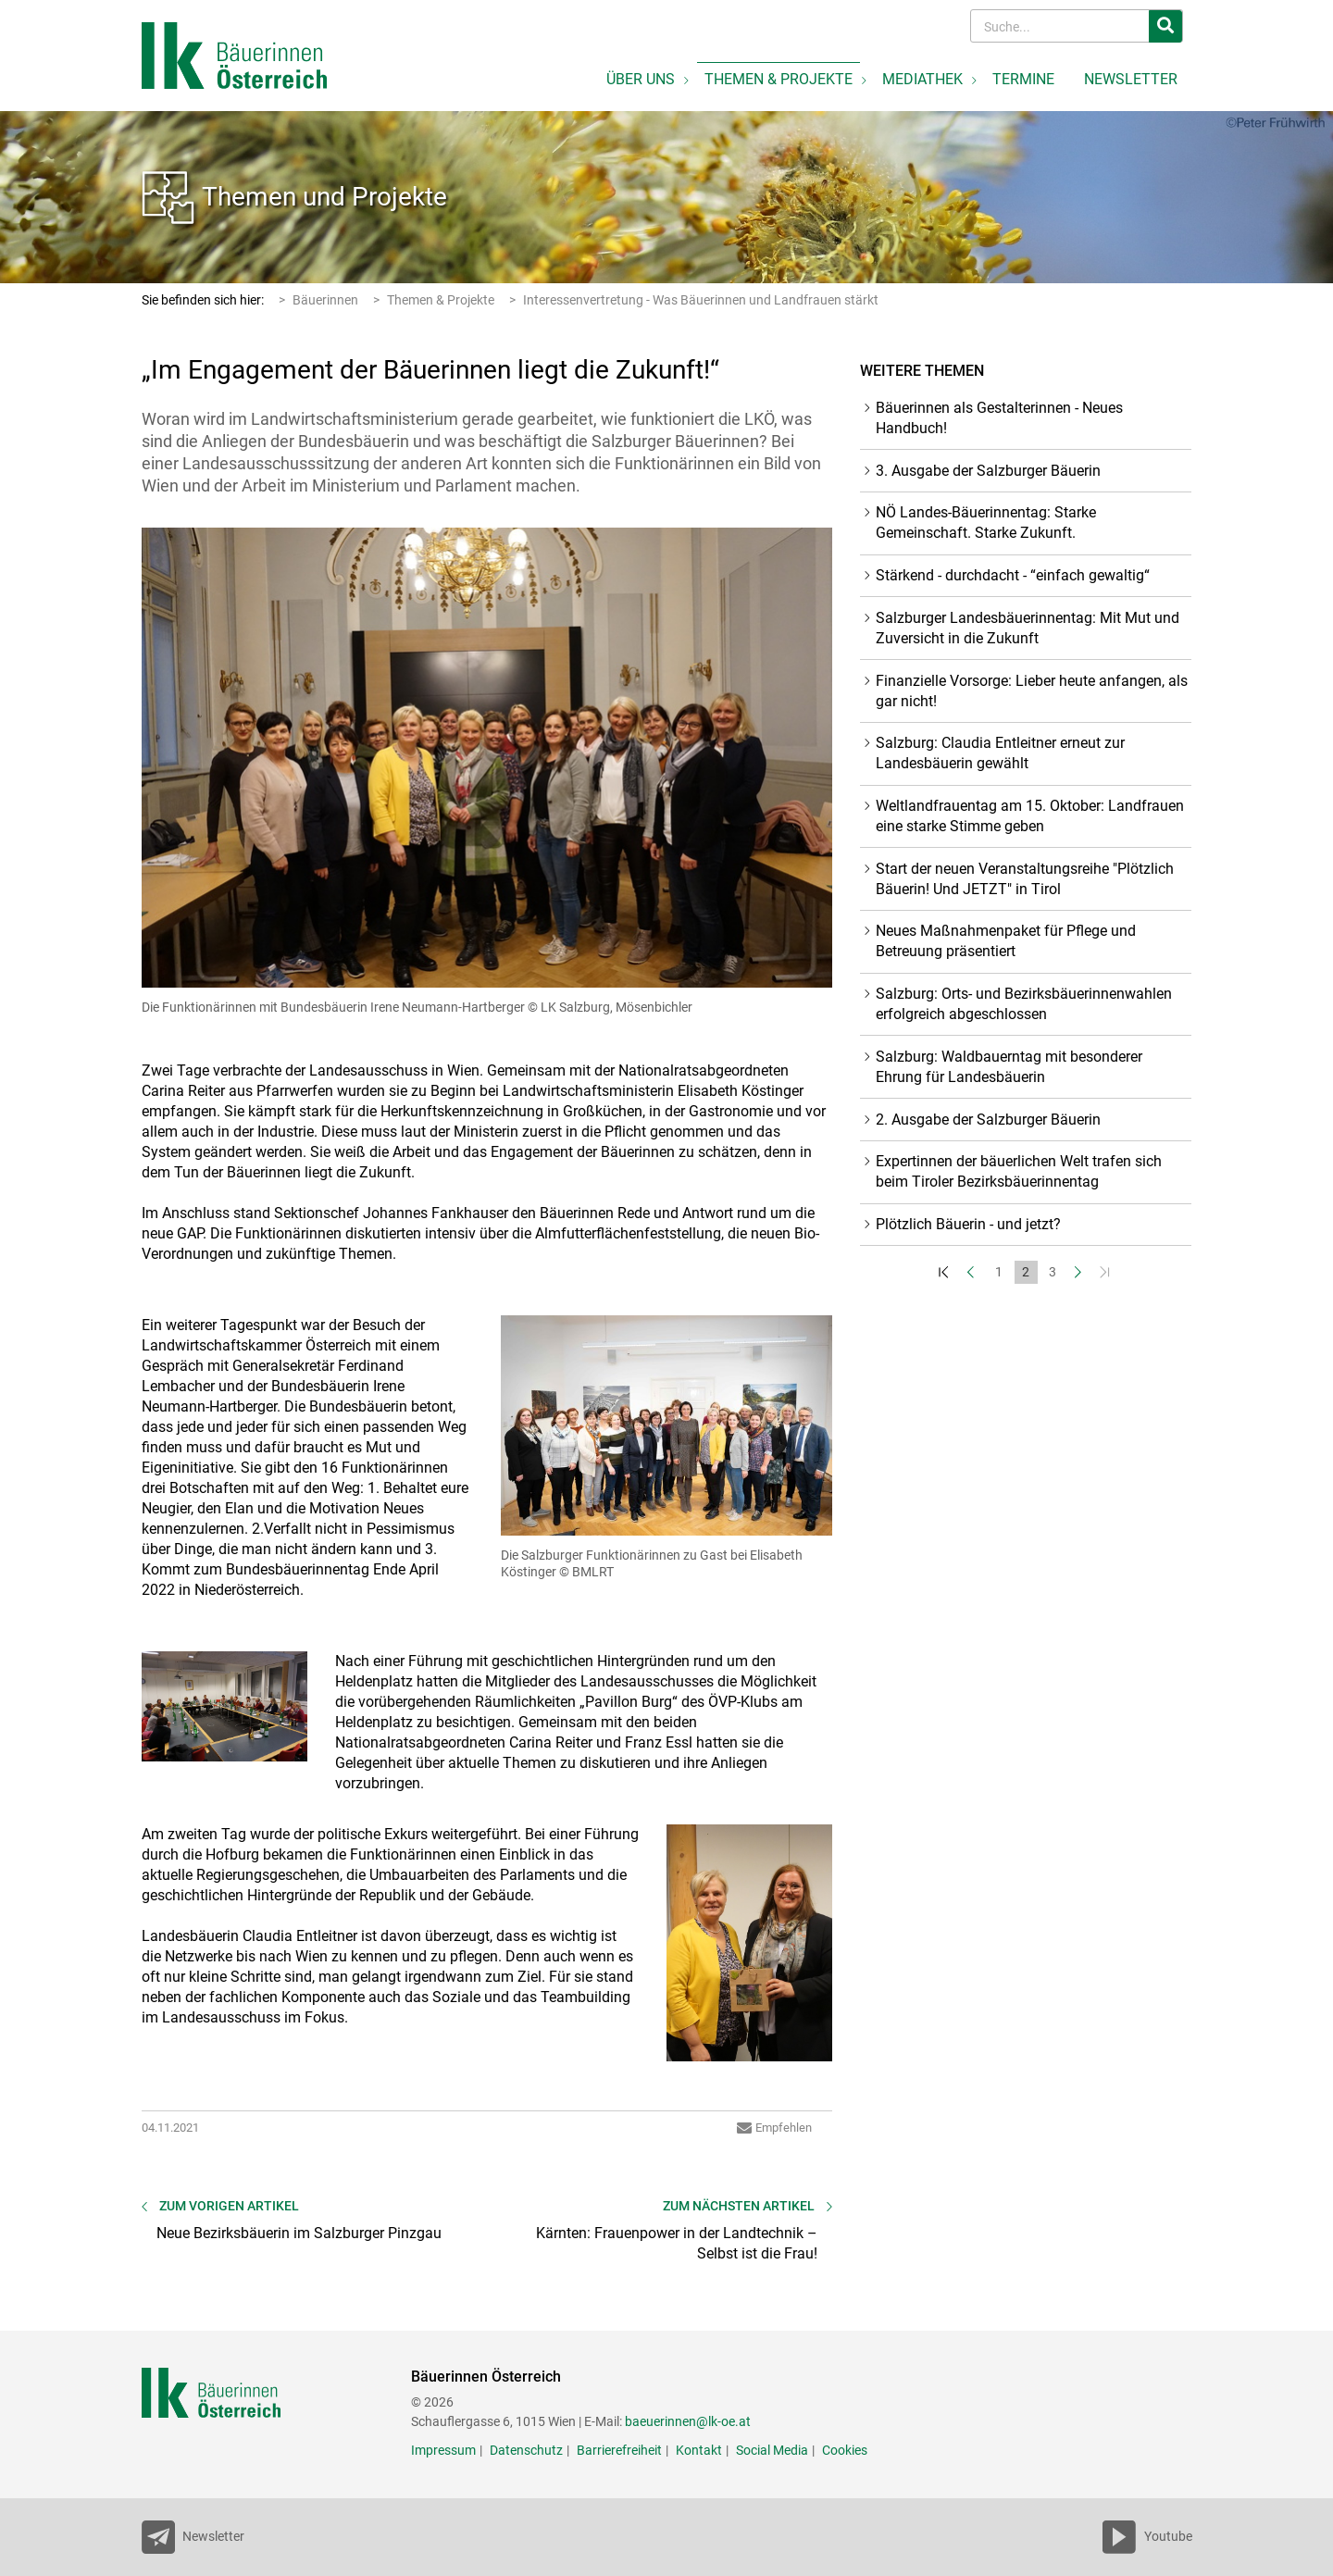 The image size is (1333, 2576). What do you see at coordinates (999, 1271) in the screenshot?
I see `1 [Set Nummer 1]` at bounding box center [999, 1271].